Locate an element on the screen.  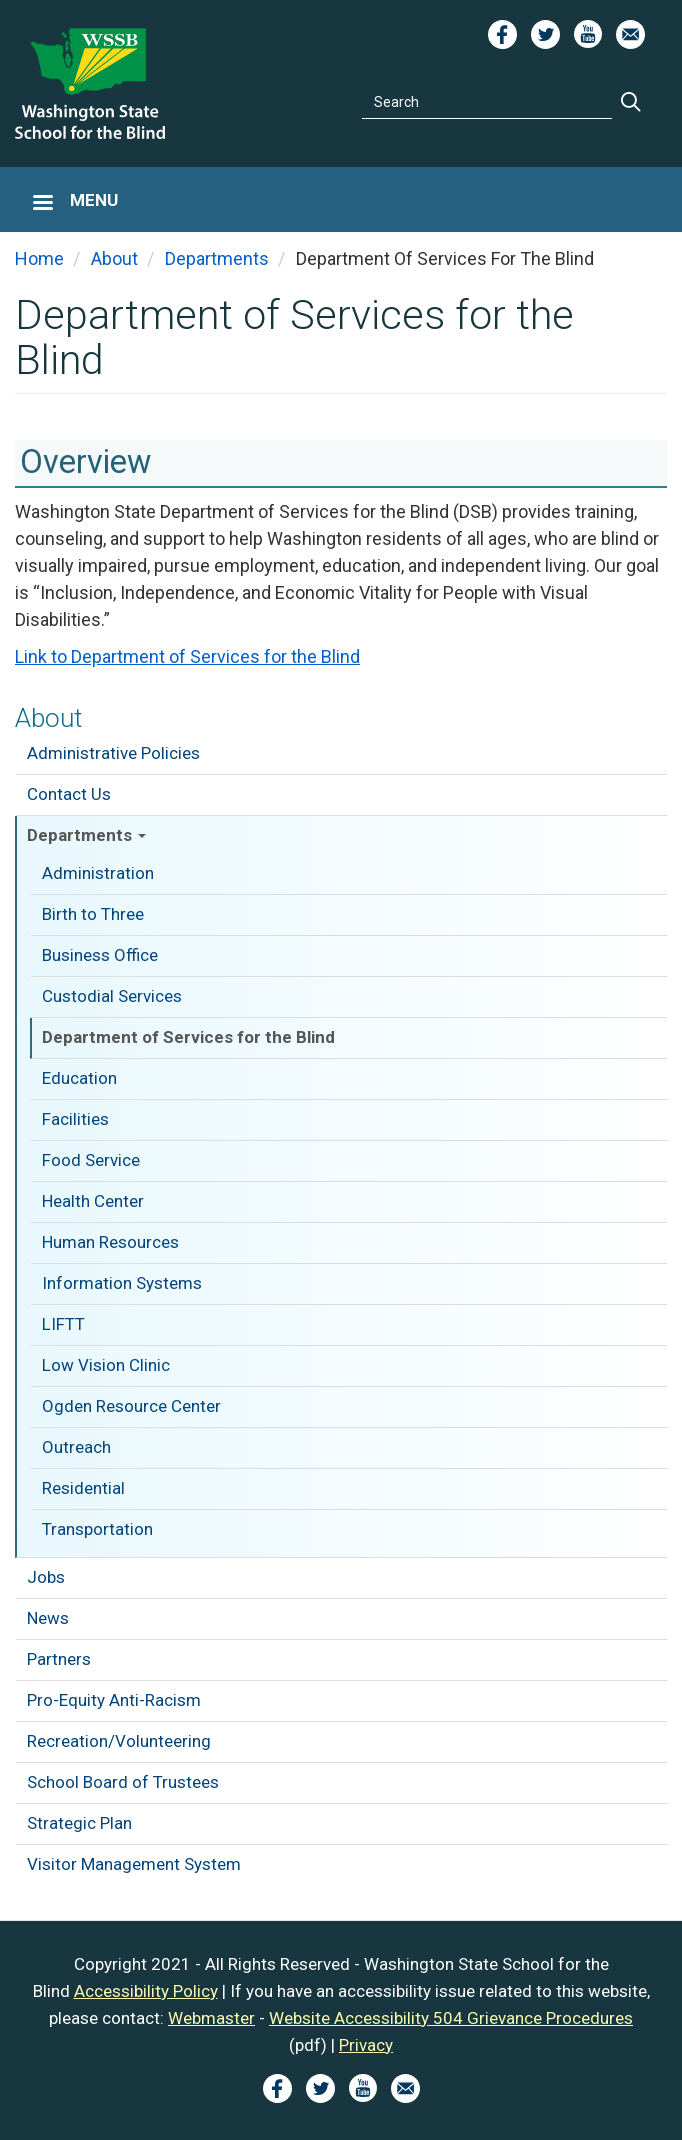
School Board of Trustees is located at coordinates (123, 1782).